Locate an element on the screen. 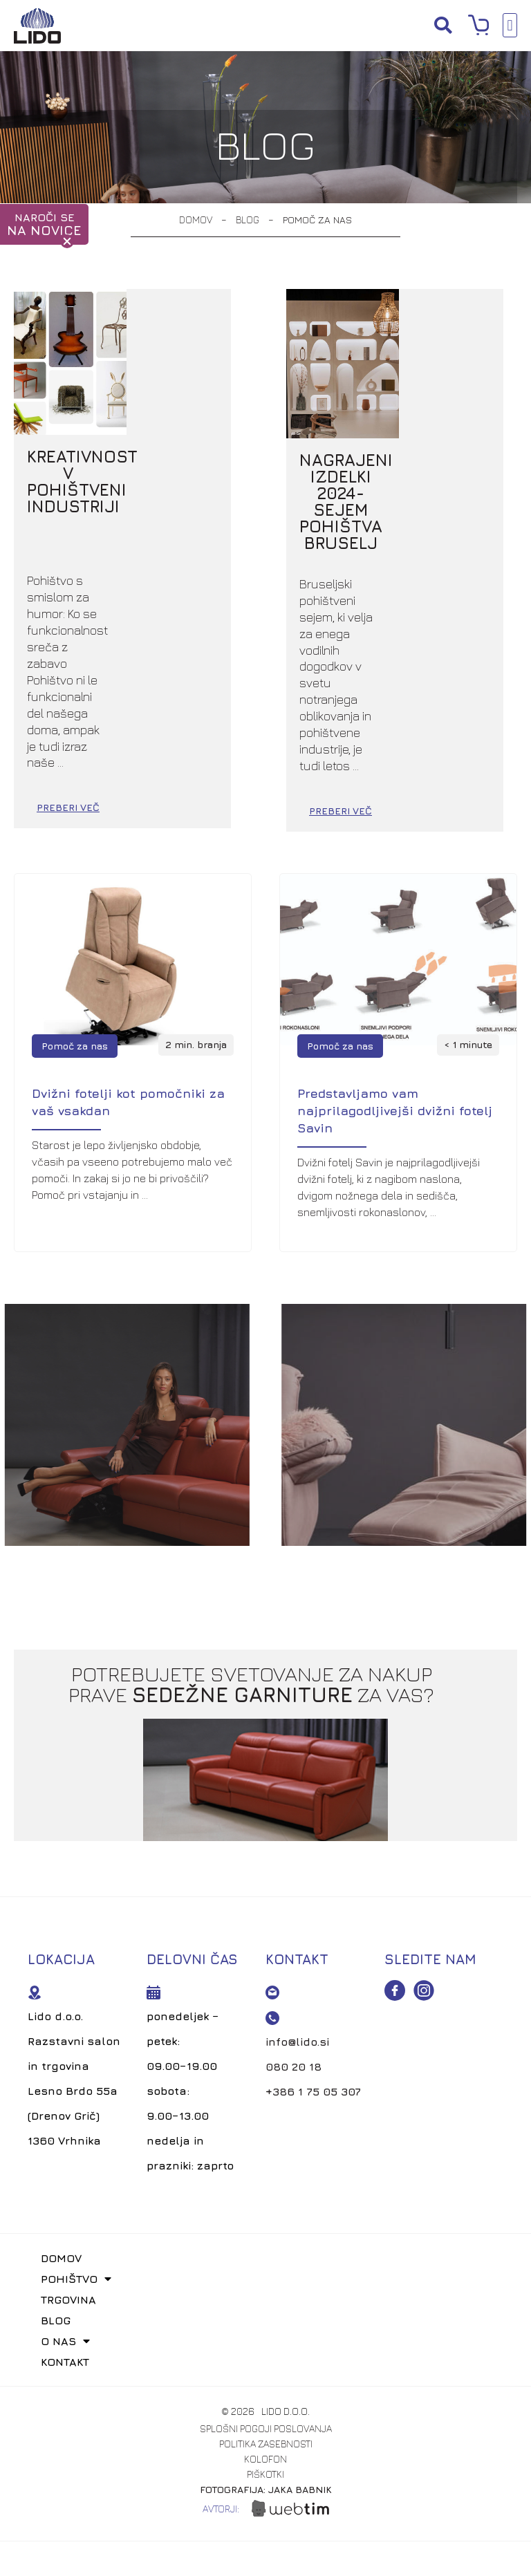 This screenshot has height=2576, width=531. PREBERI VEČ is located at coordinates (176, 661).